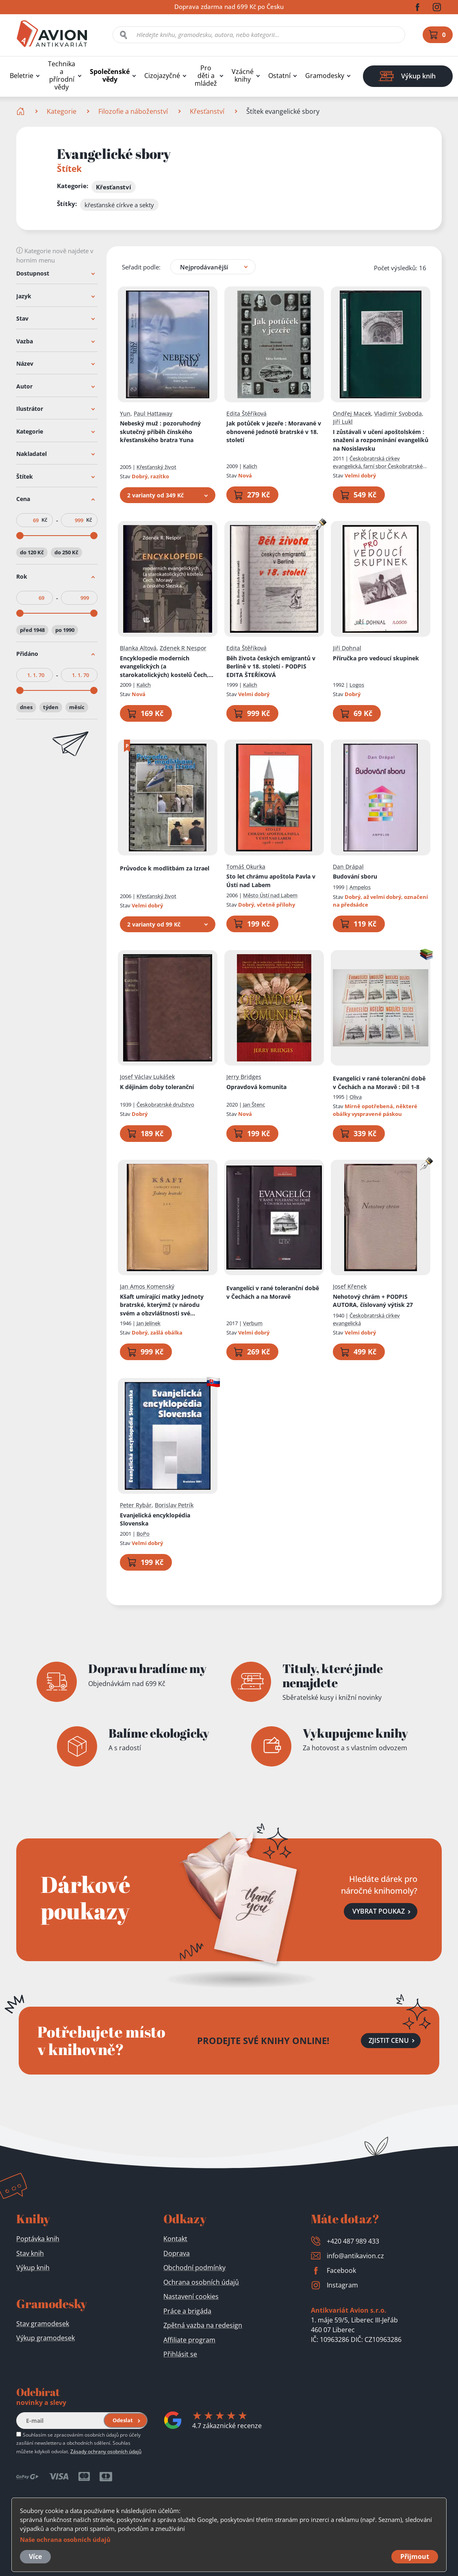  What do you see at coordinates (350, 1286) in the screenshot?
I see `Josef Křenek` at bounding box center [350, 1286].